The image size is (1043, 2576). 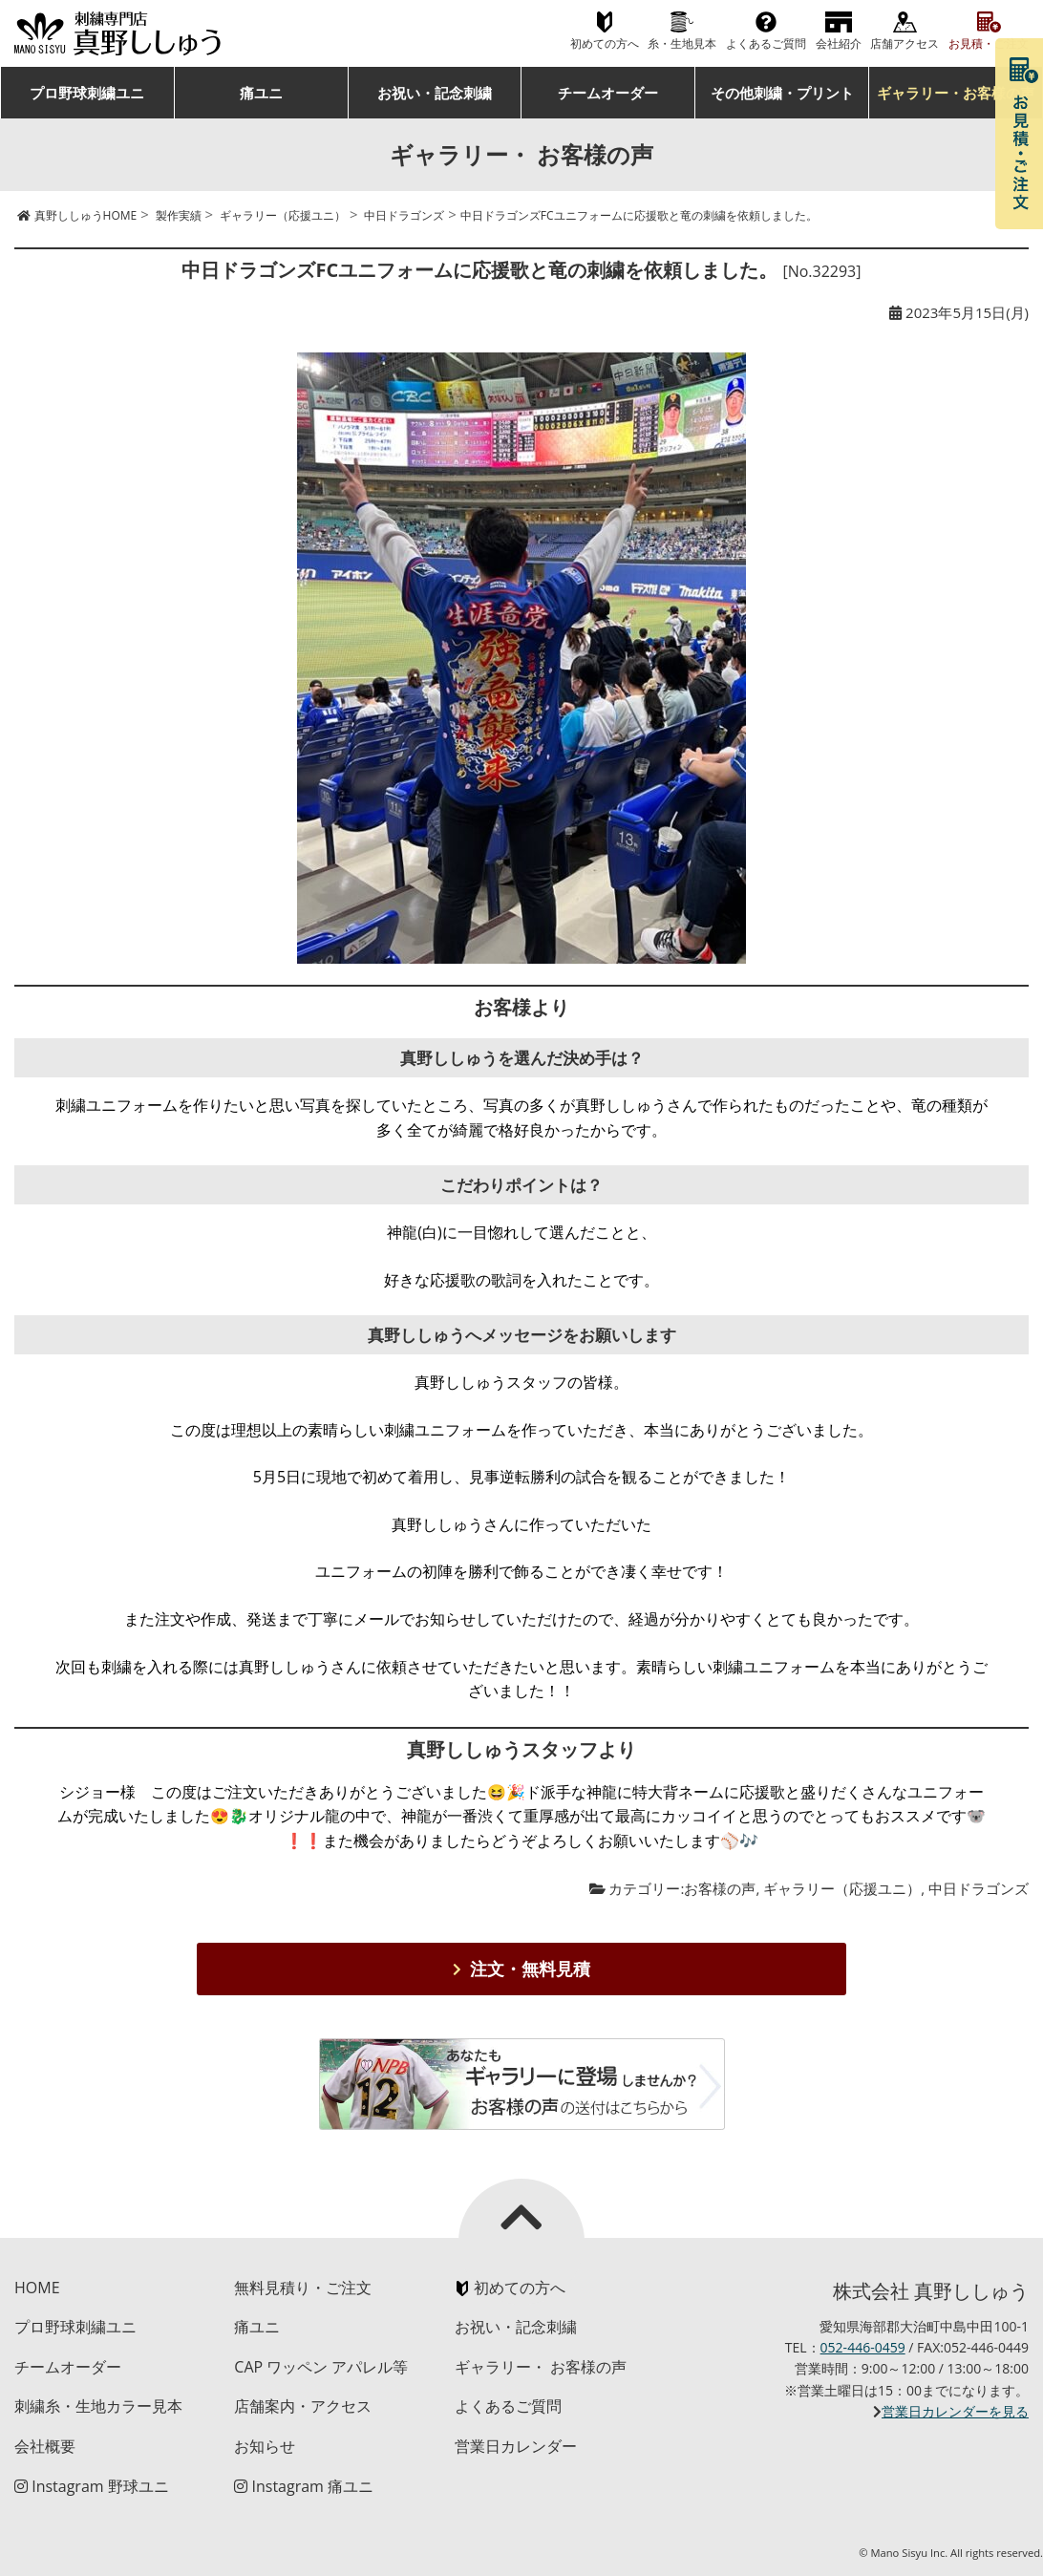 What do you see at coordinates (98, 2405) in the screenshot?
I see `刺繍糸・生地カラー見本` at bounding box center [98, 2405].